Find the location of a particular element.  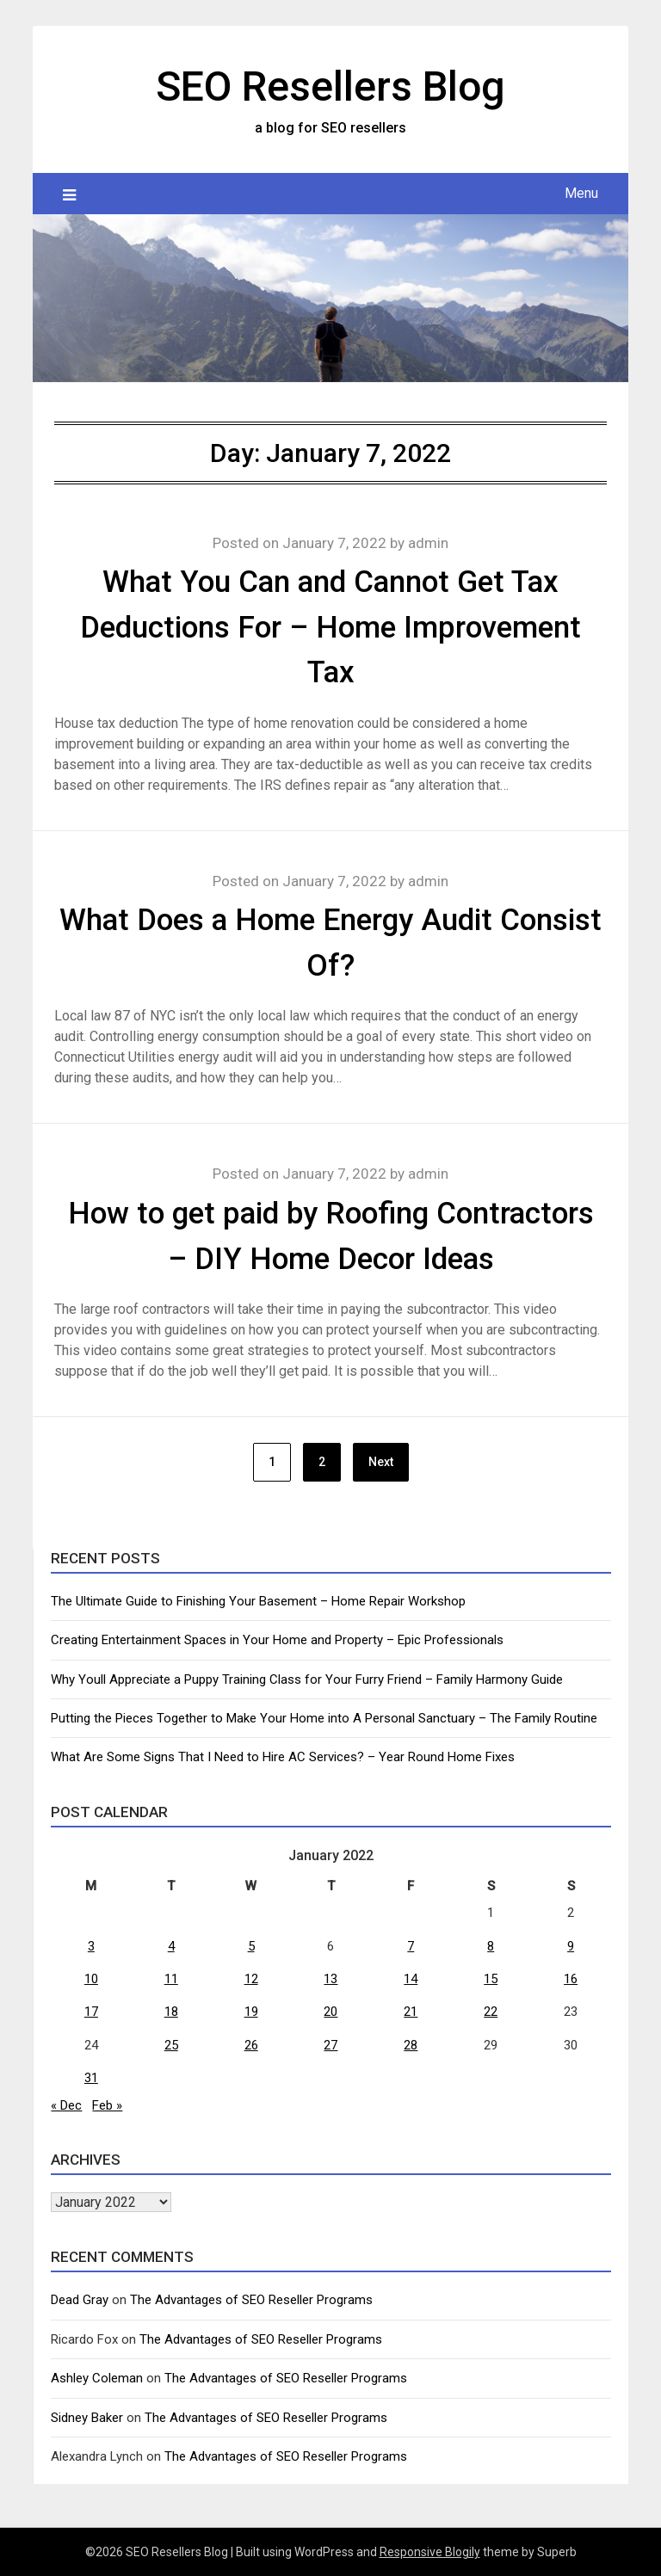

Why Youll Appreciate a Puppy Training Class for Your Furry Friend – Family Harmony Guide is located at coordinates (307, 1679).